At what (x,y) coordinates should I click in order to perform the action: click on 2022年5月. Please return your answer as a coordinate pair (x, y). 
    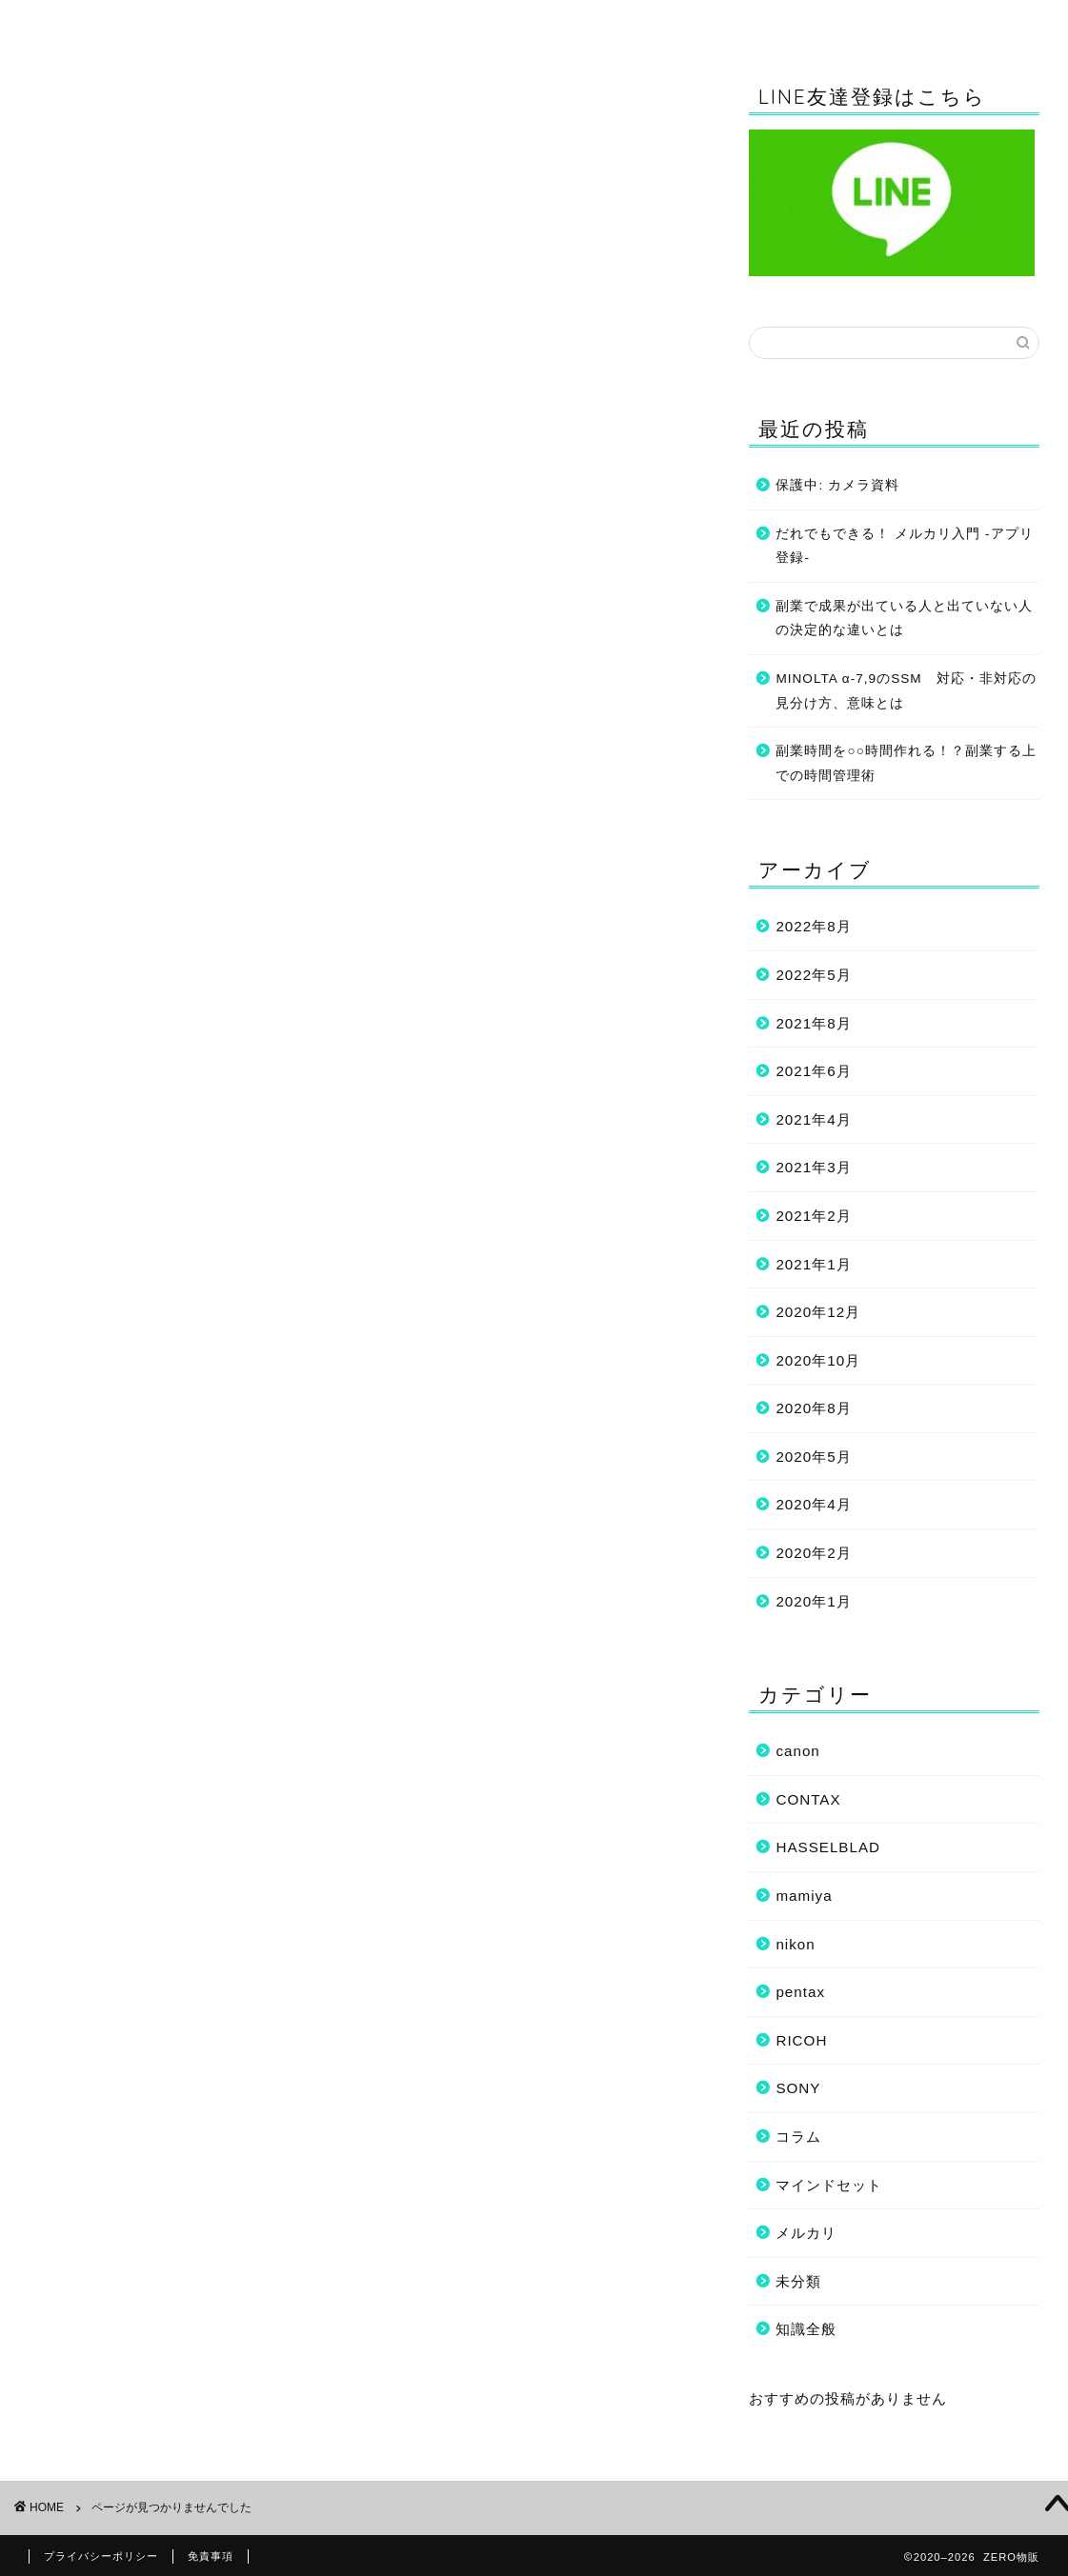
    Looking at the image, I should click on (813, 975).